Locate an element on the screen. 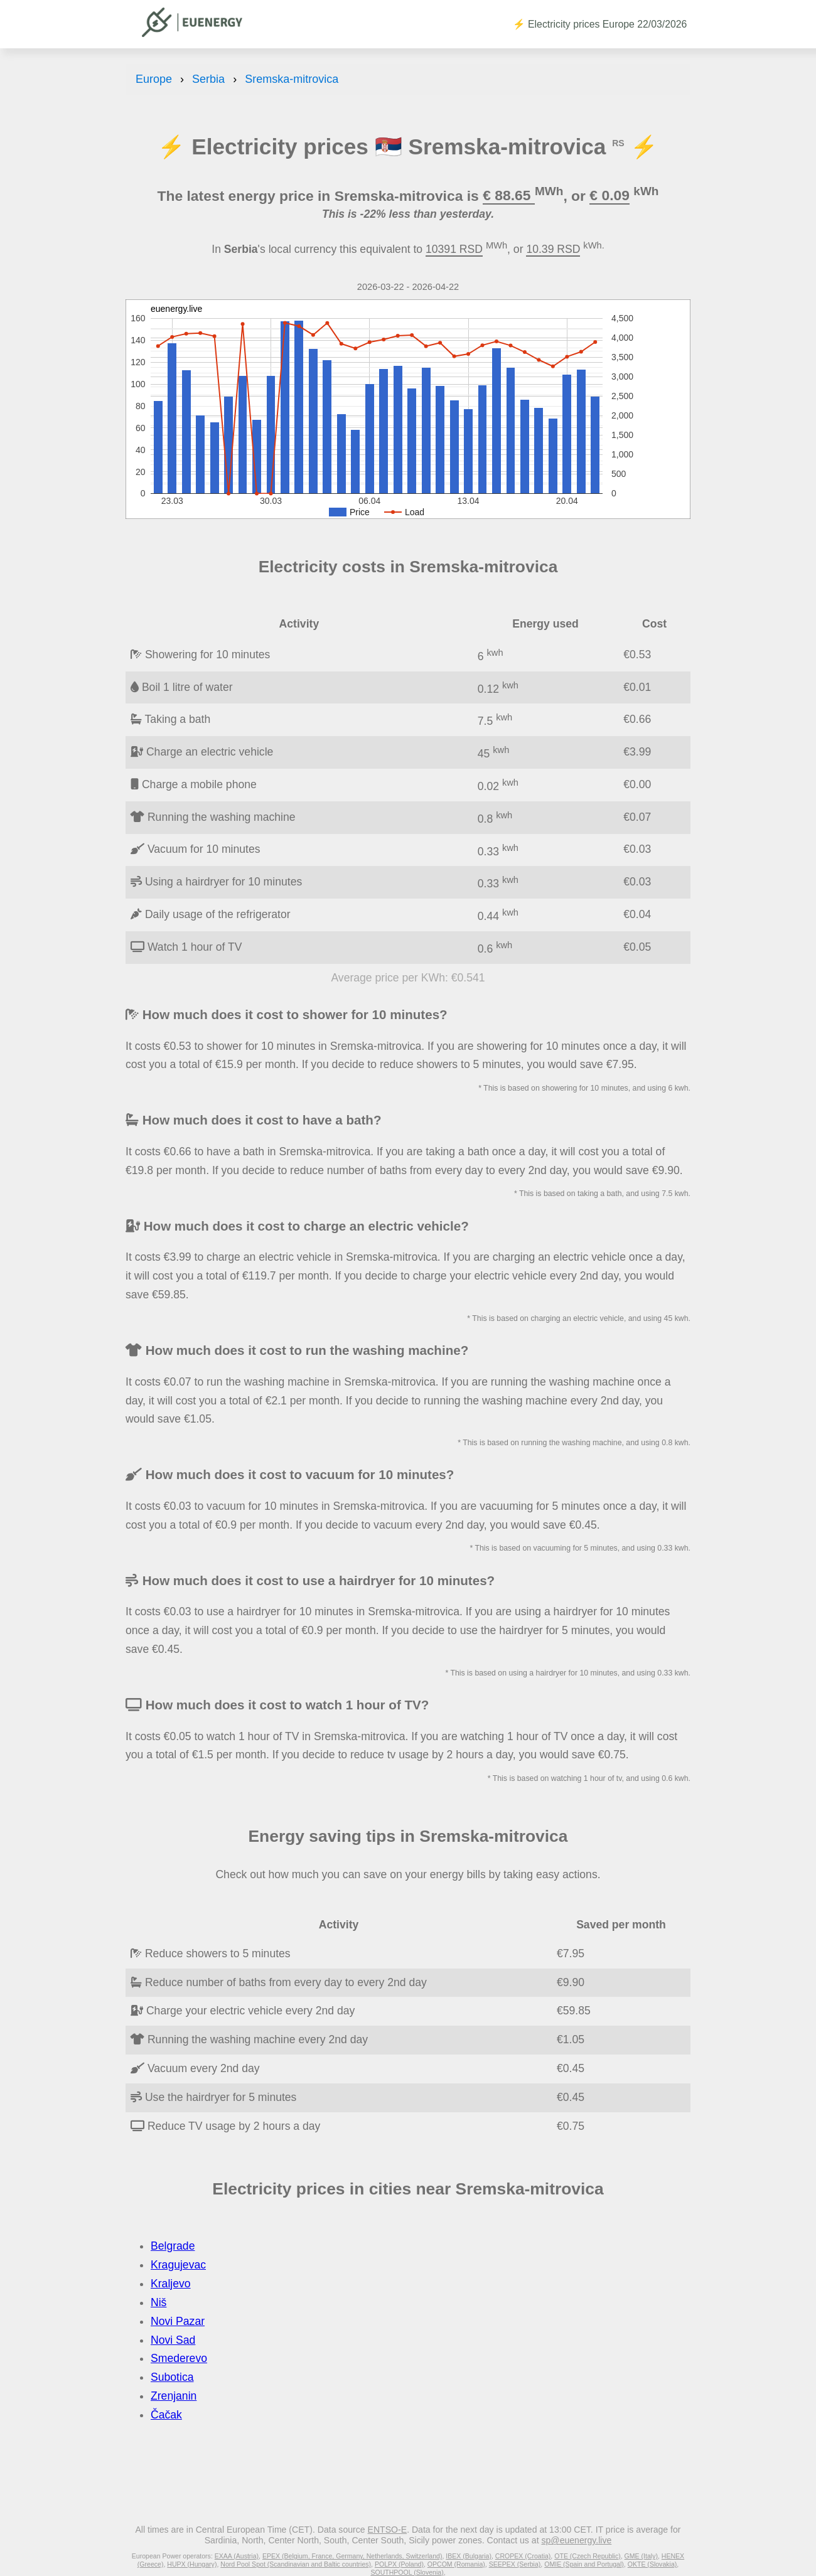 This screenshot has height=2576, width=816. OMIE (Spain and Portugal) is located at coordinates (584, 2564).